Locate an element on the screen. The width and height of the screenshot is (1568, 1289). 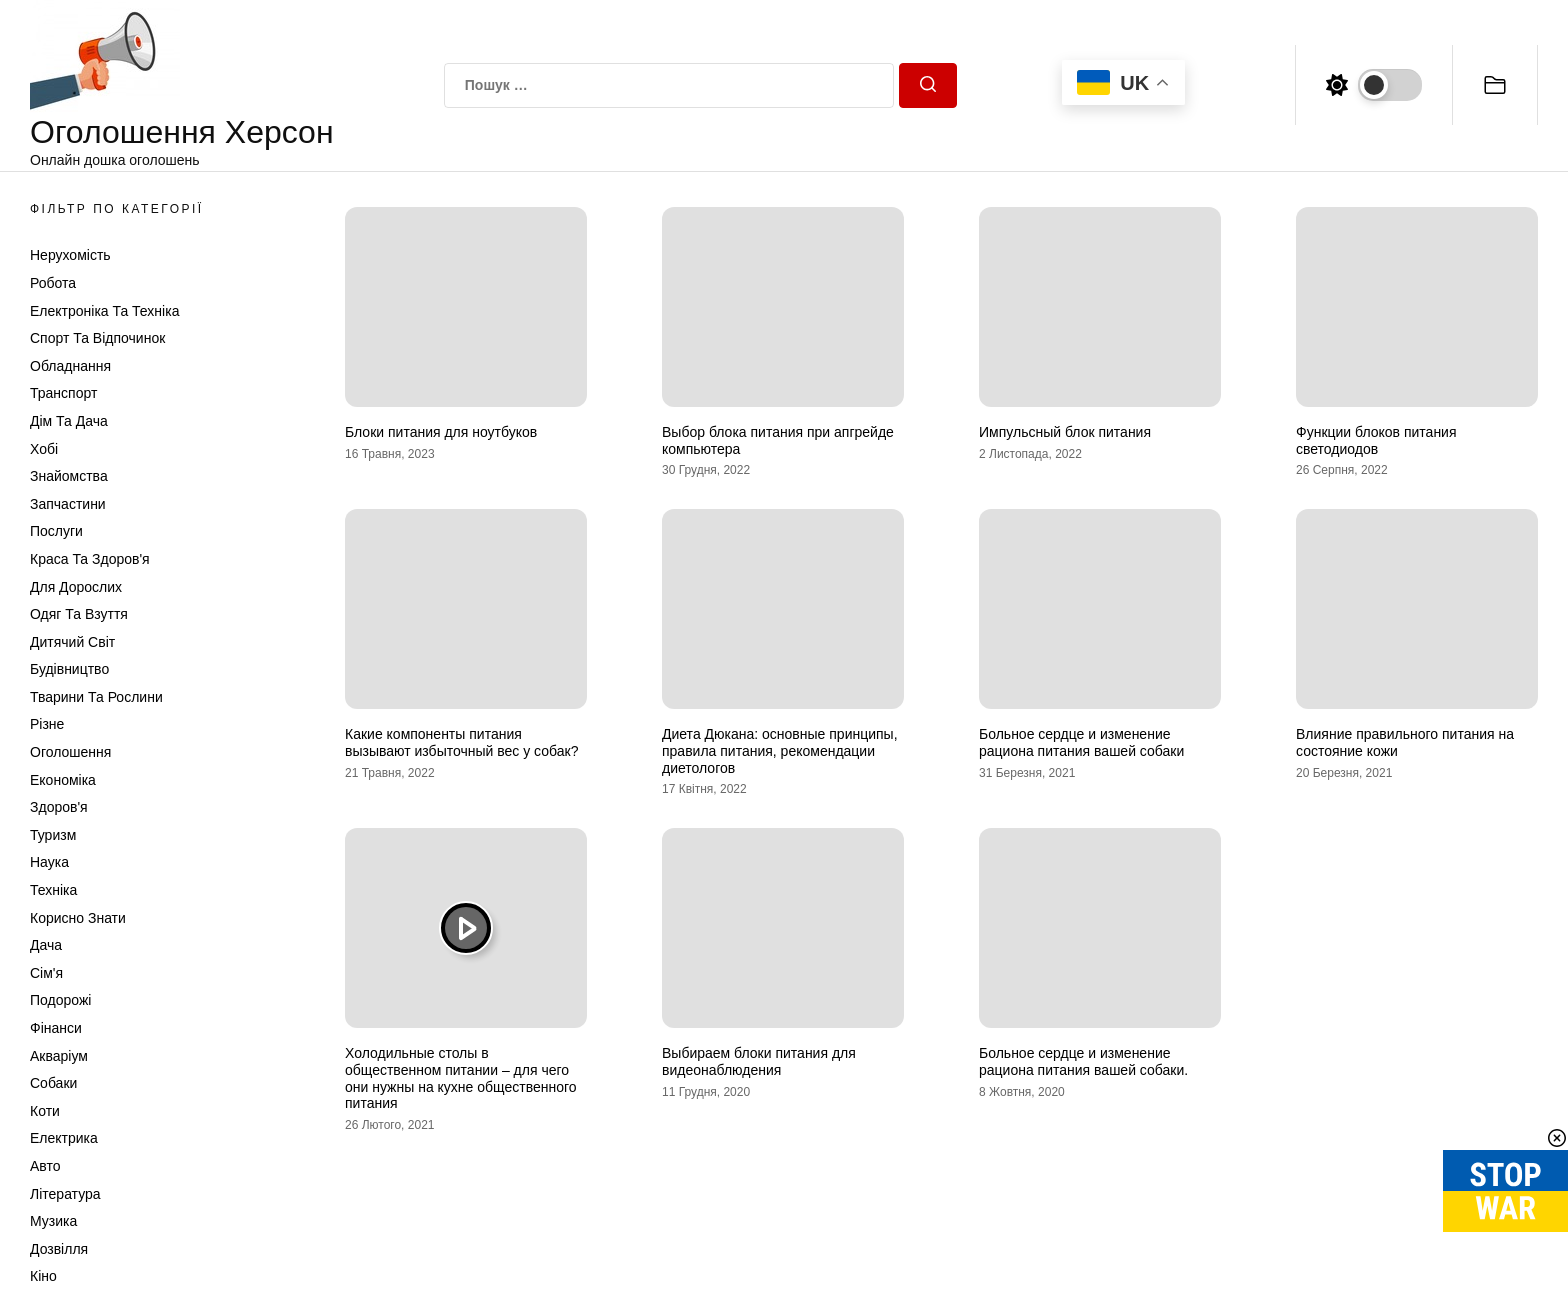
Корисно знати is located at coordinates (78, 918).